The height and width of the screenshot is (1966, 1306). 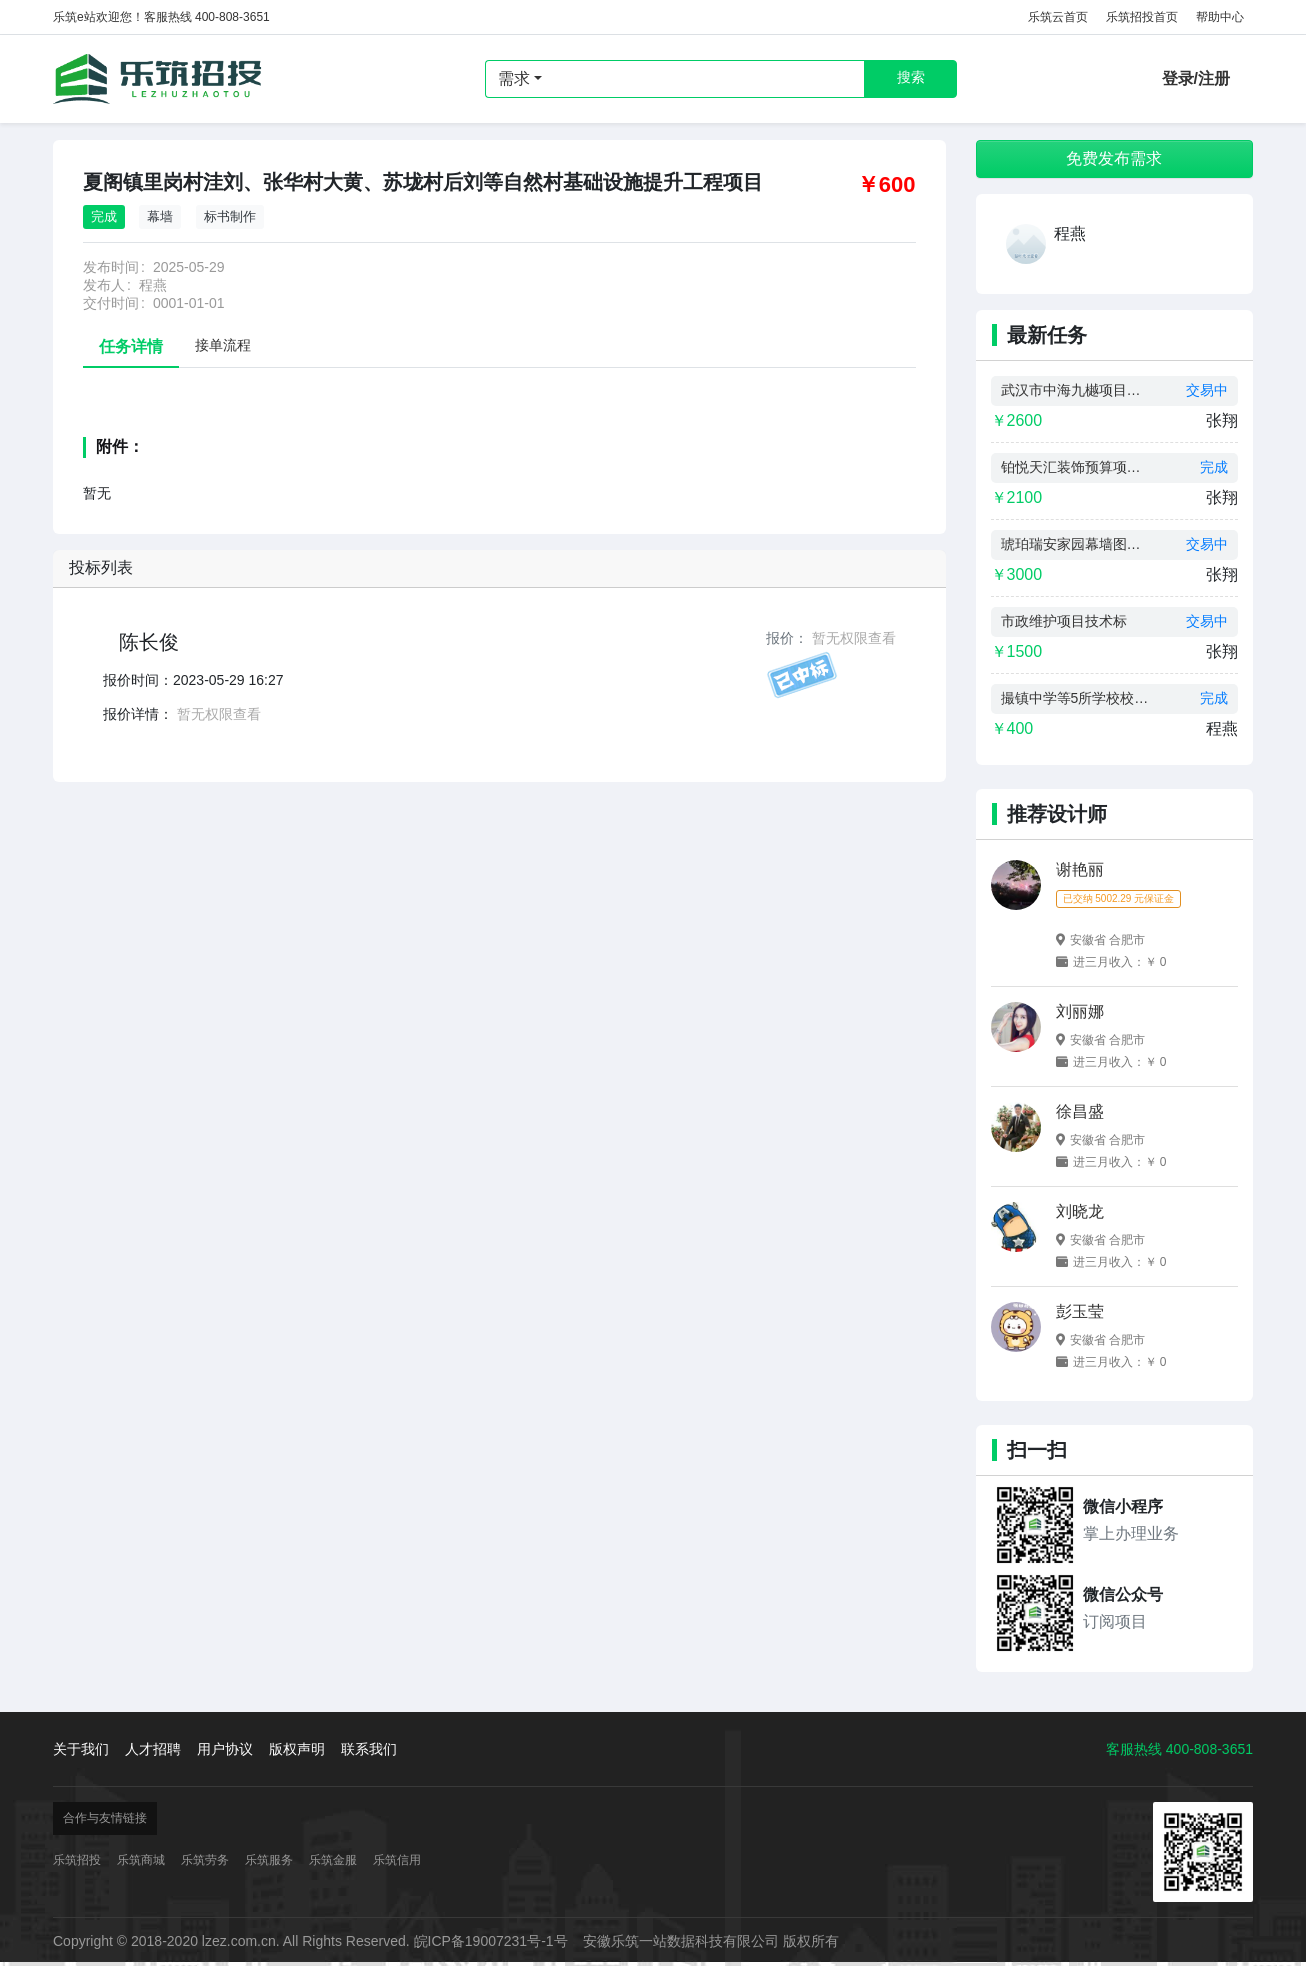 I want to click on 彭玉莹, so click(x=1080, y=1311).